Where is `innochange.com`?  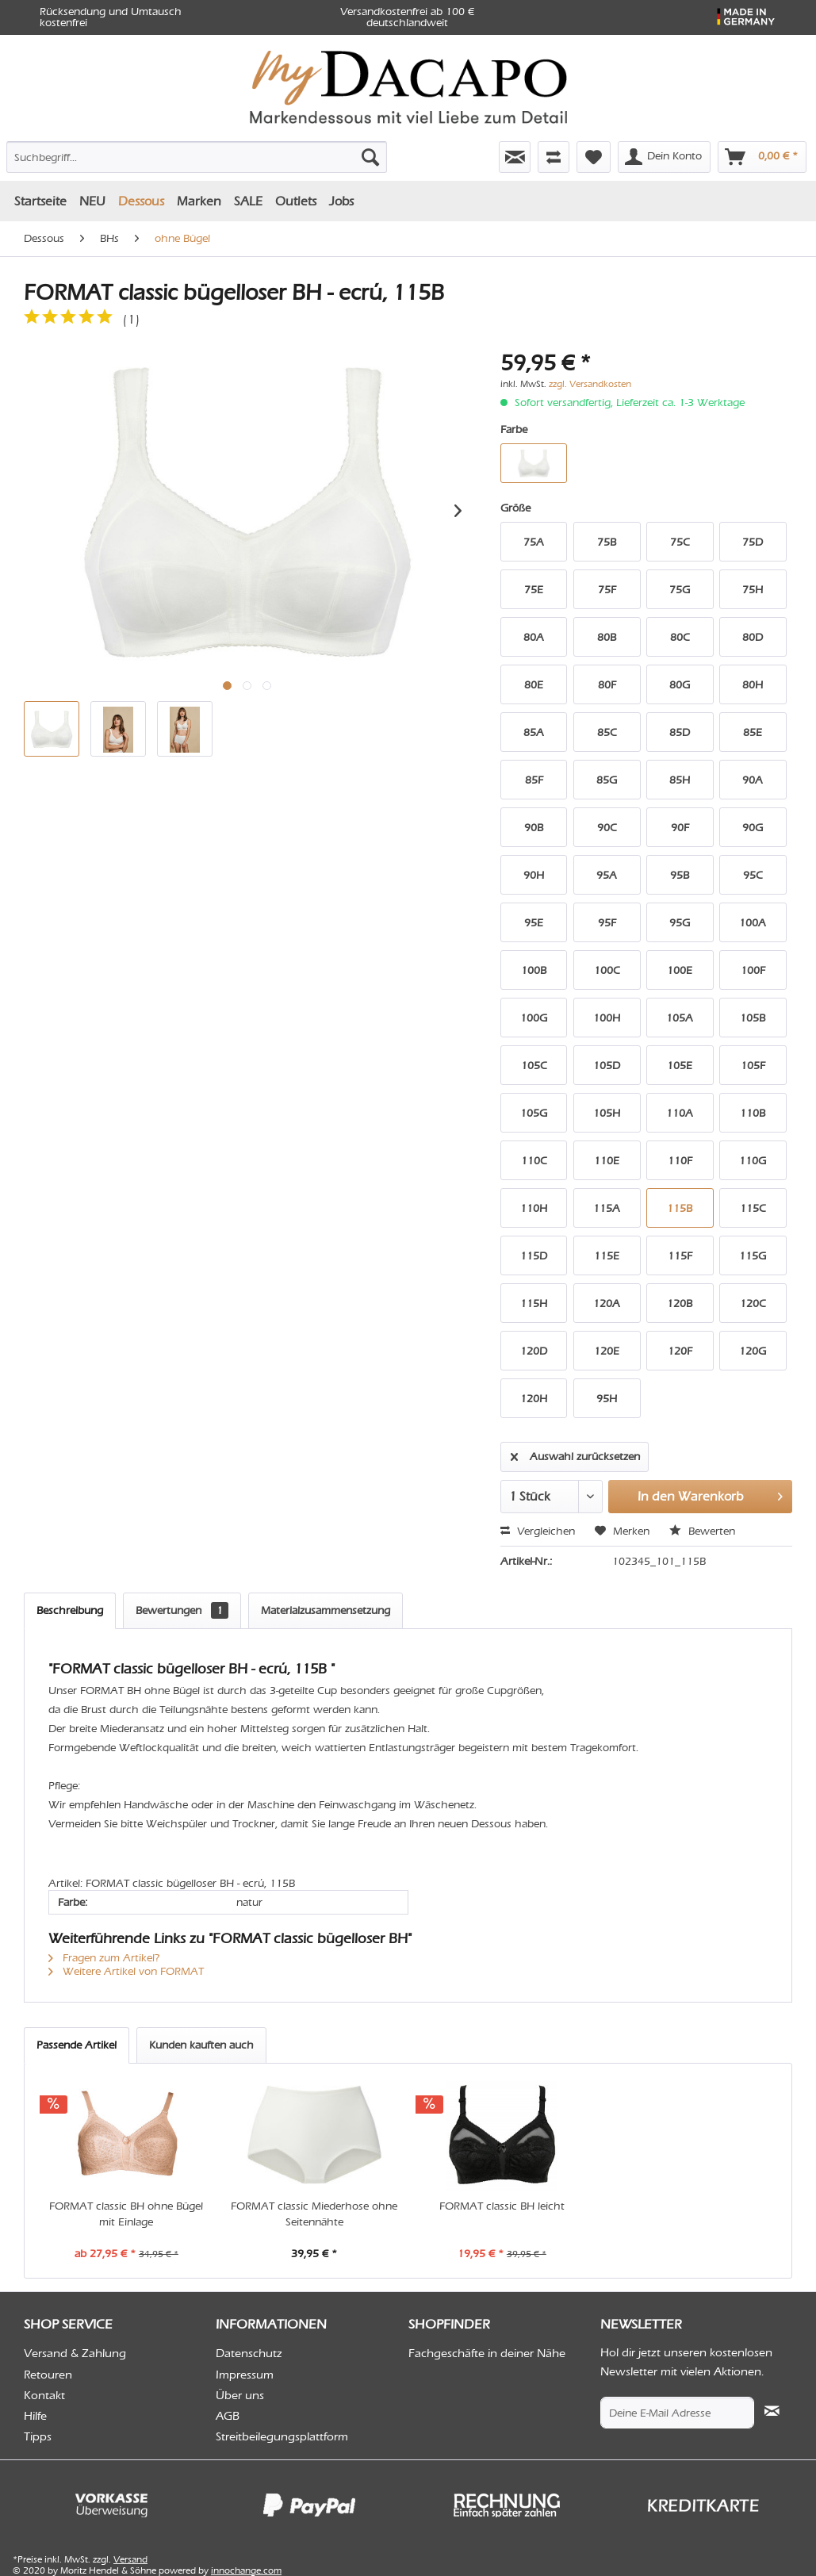 innochange.com is located at coordinates (246, 2570).